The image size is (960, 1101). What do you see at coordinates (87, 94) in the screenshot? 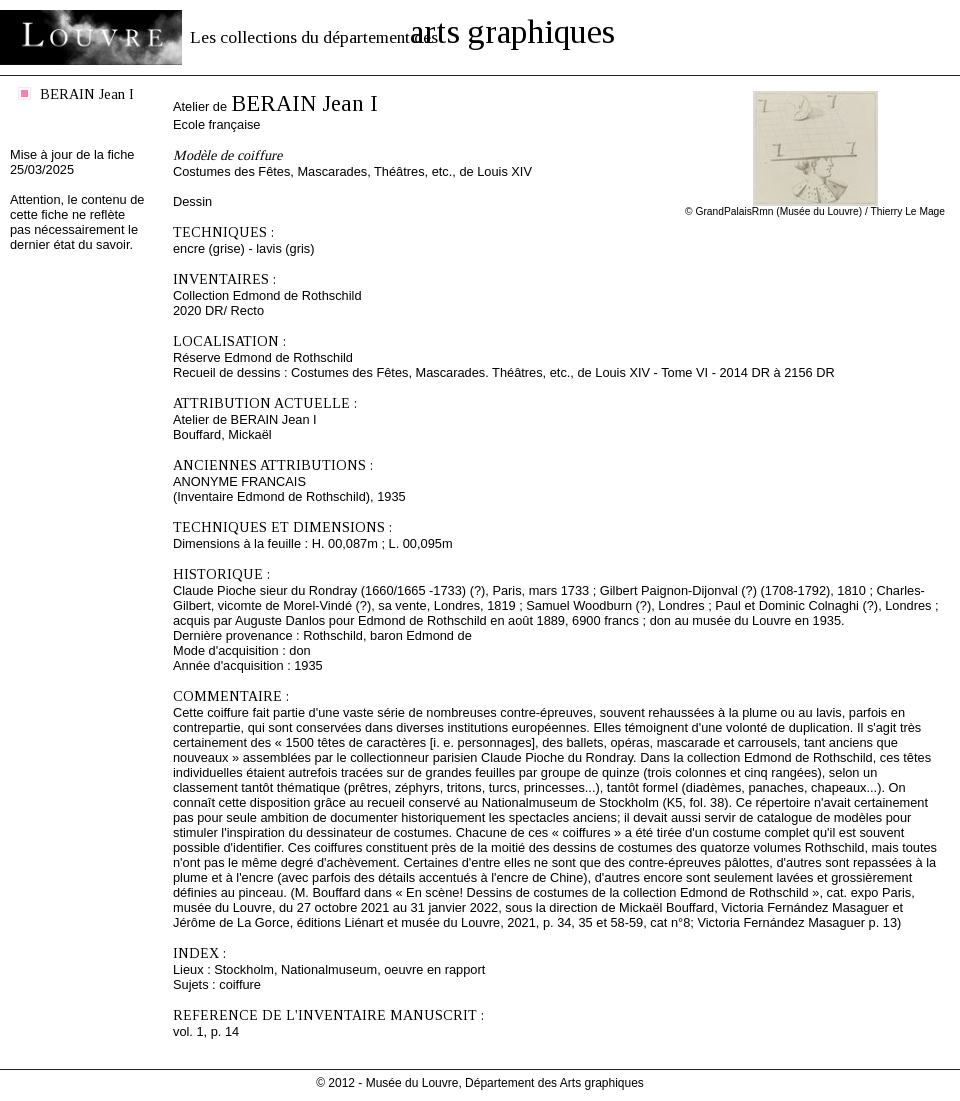
I see `BERAIN Jean I` at bounding box center [87, 94].